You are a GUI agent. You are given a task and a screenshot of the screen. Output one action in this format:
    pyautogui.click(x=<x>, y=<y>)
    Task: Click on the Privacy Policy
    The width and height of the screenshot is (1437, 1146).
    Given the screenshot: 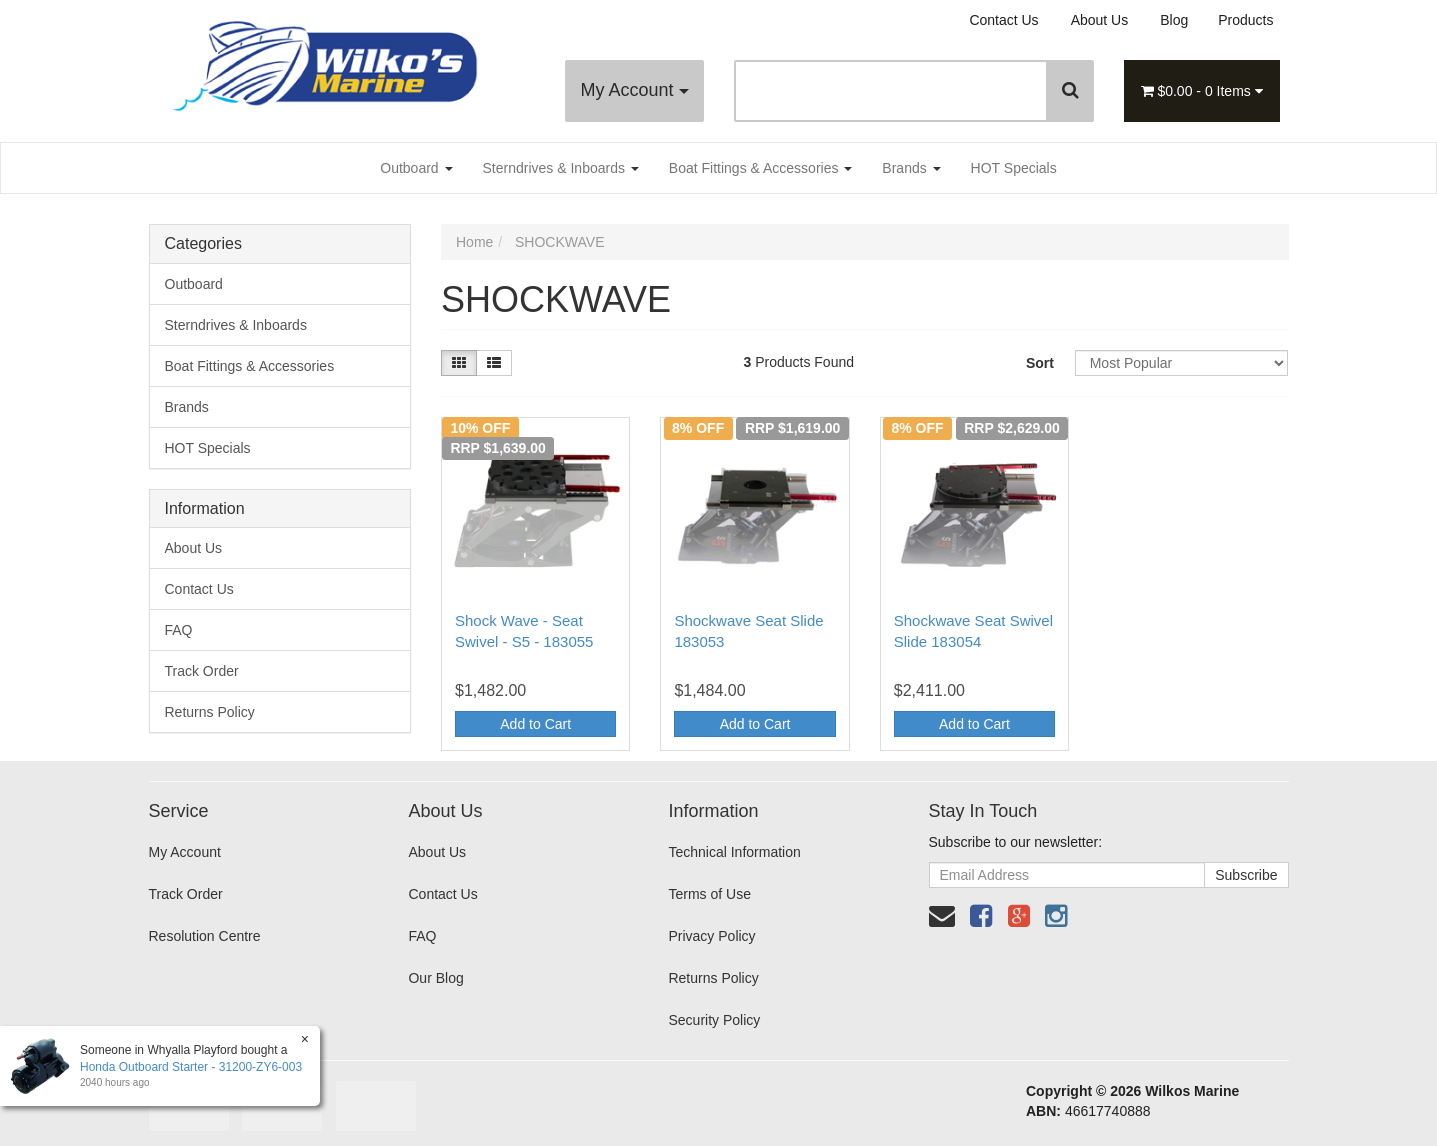 What is the action you would take?
    pyautogui.click(x=711, y=936)
    